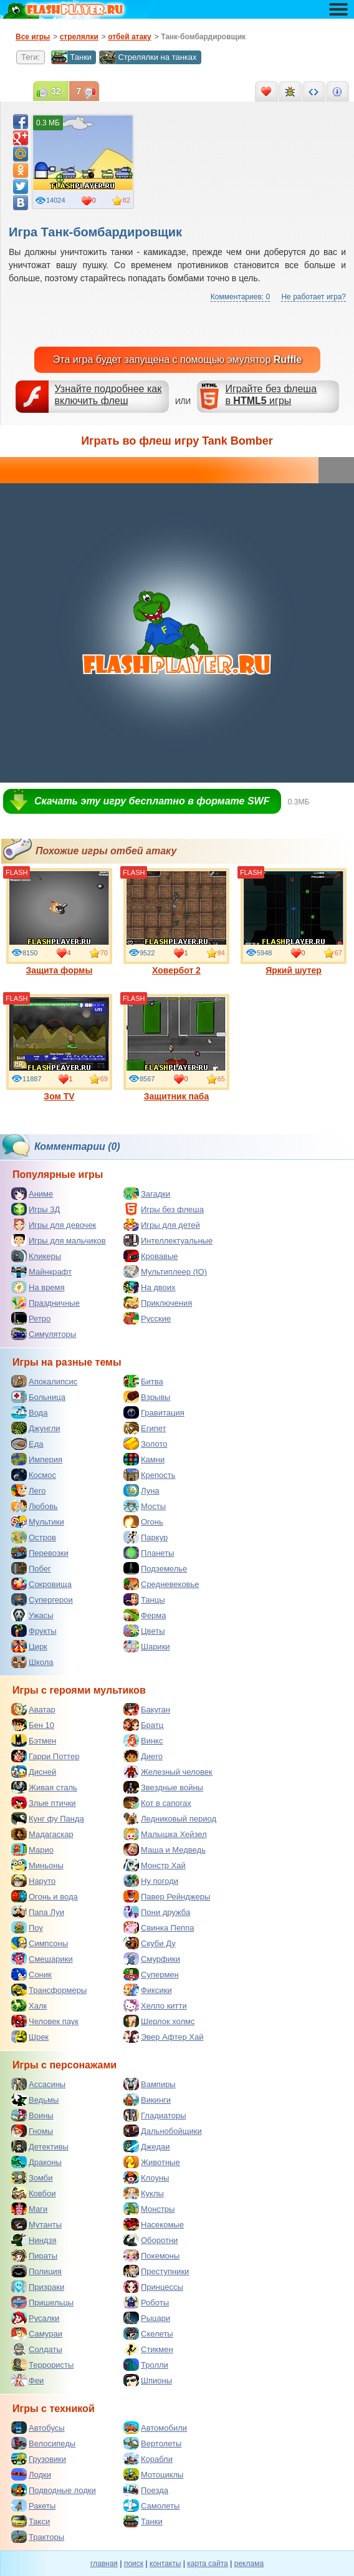 The height and width of the screenshot is (2576, 354). I want to click on Игры для мальчиков, so click(58, 1240).